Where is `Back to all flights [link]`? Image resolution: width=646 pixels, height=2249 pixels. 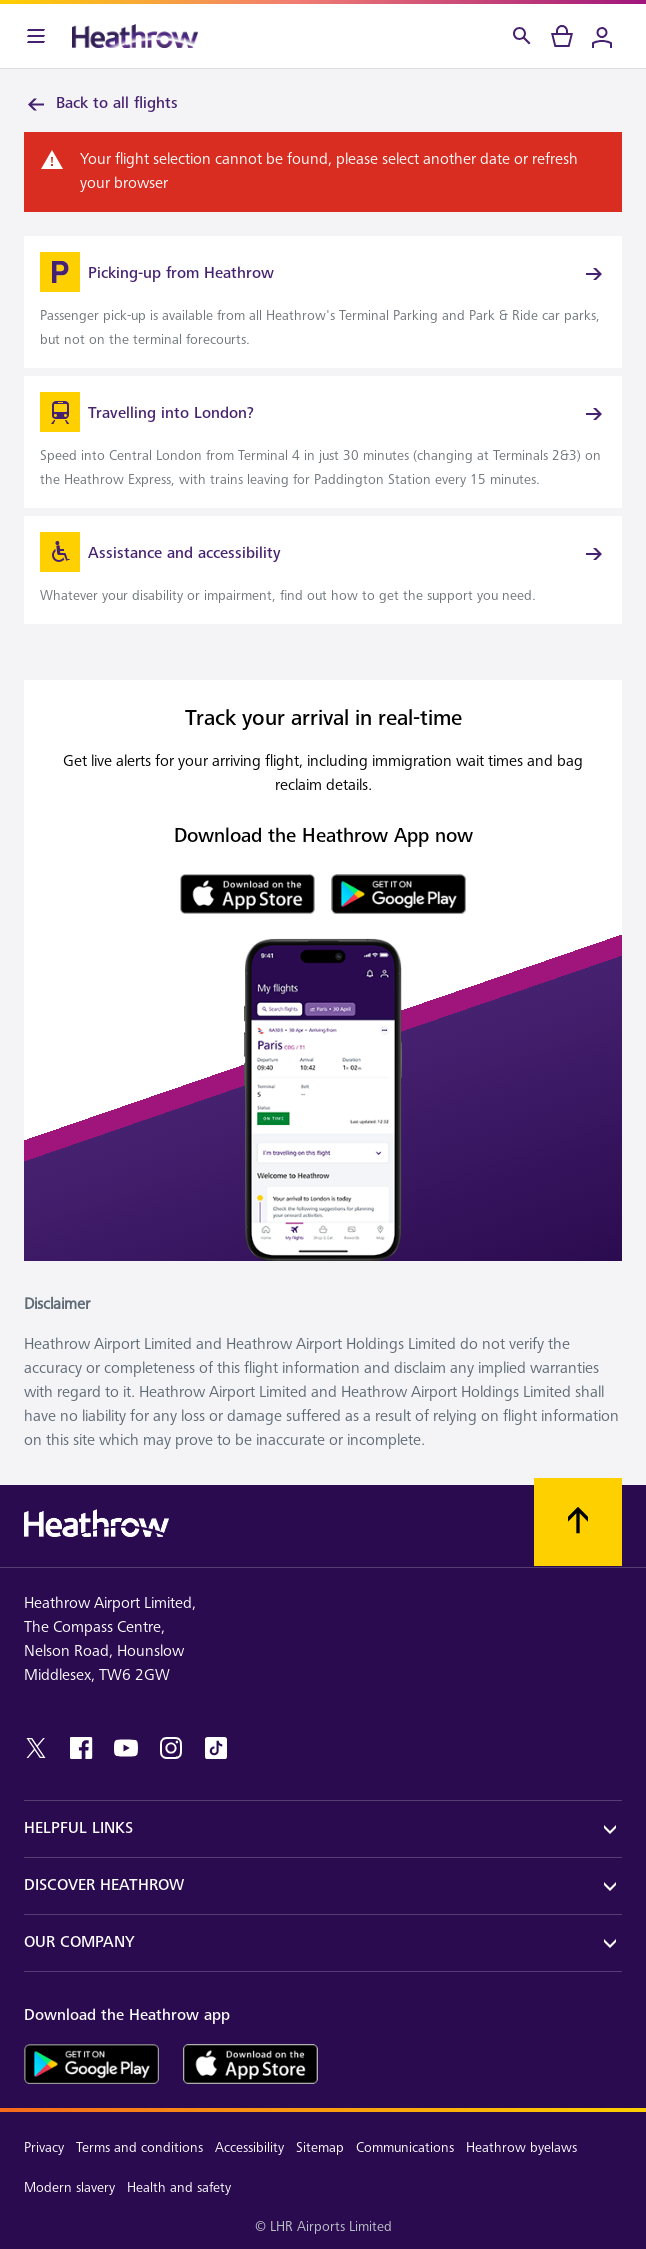 Back to all flights [link] is located at coordinates (101, 104).